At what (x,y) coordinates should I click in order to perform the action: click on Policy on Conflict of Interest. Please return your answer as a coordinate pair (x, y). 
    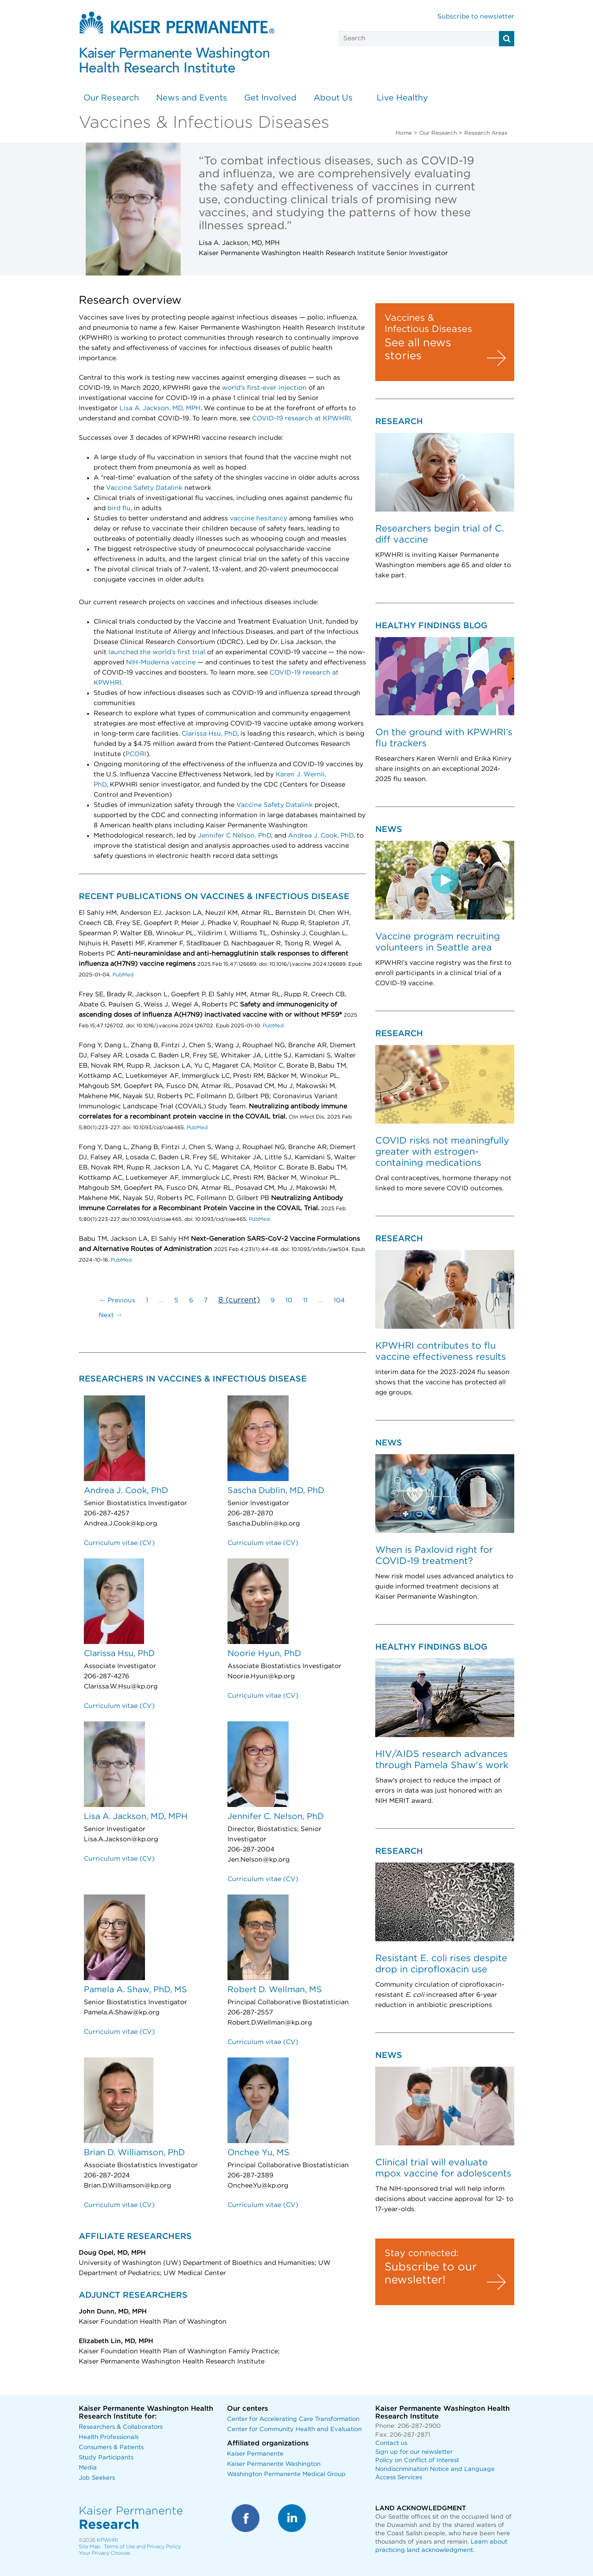
    Looking at the image, I should click on (417, 2460).